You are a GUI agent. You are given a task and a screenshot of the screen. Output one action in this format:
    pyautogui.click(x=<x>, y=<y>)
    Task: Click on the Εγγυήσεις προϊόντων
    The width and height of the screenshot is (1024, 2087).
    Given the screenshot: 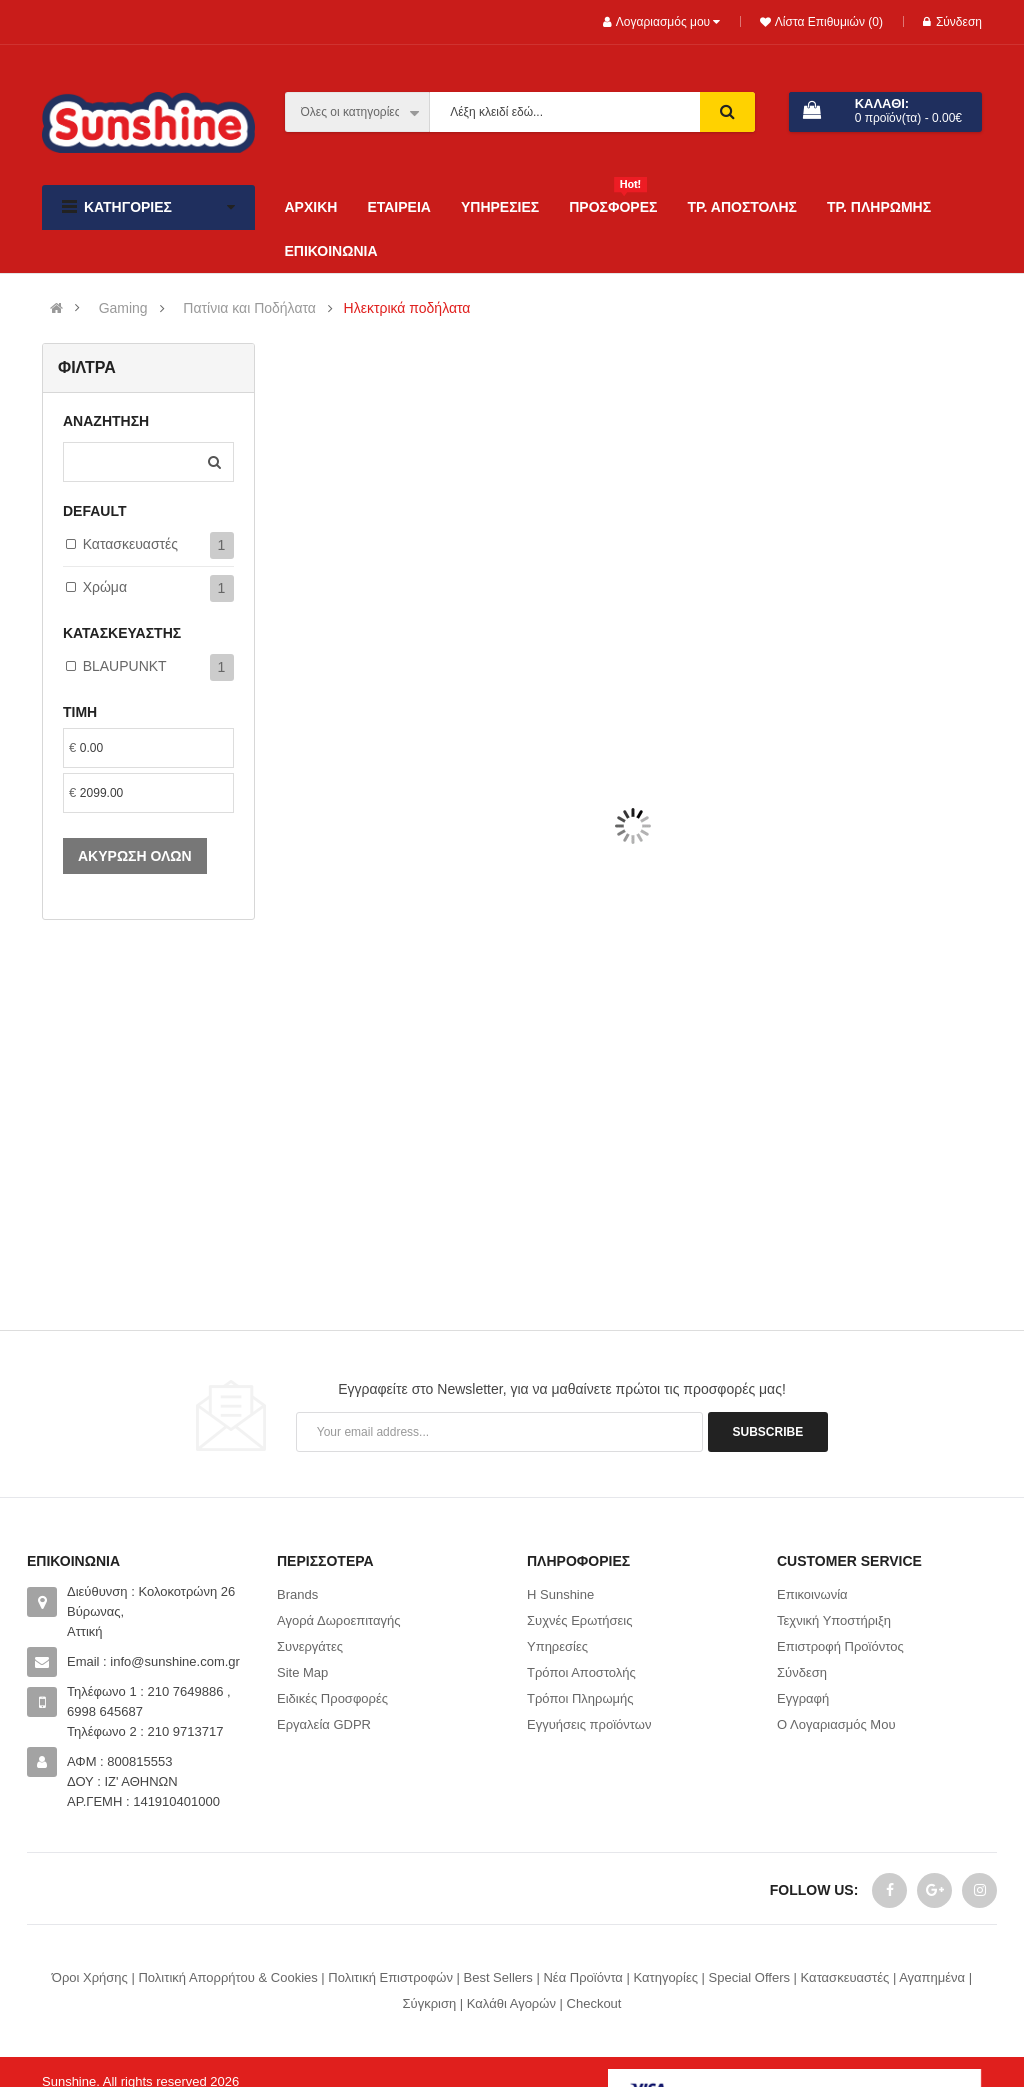 What is the action you would take?
    pyautogui.click(x=589, y=1724)
    